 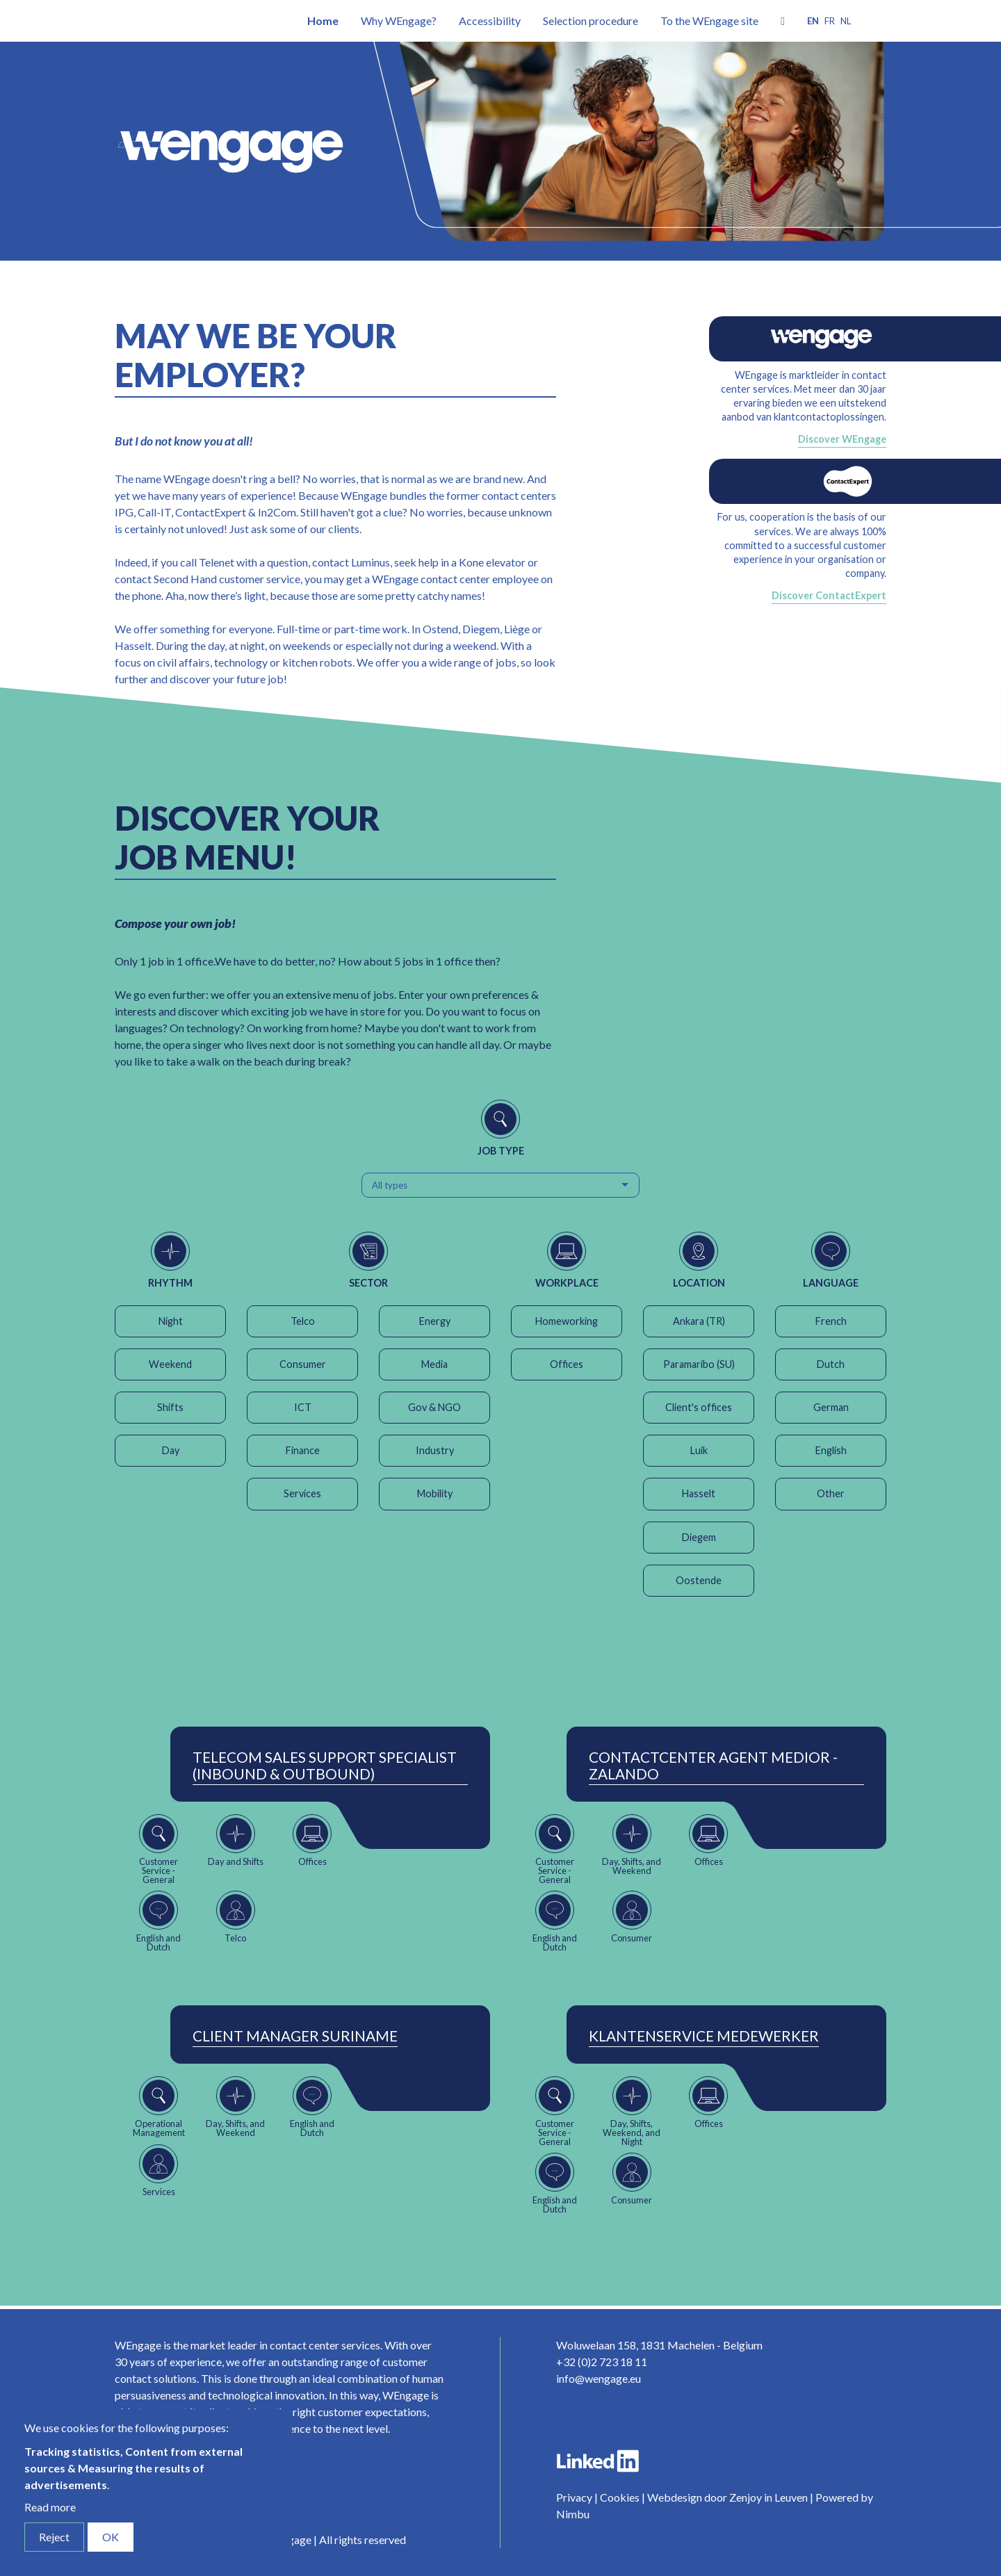 What do you see at coordinates (170, 1321) in the screenshot?
I see `Night [button]` at bounding box center [170, 1321].